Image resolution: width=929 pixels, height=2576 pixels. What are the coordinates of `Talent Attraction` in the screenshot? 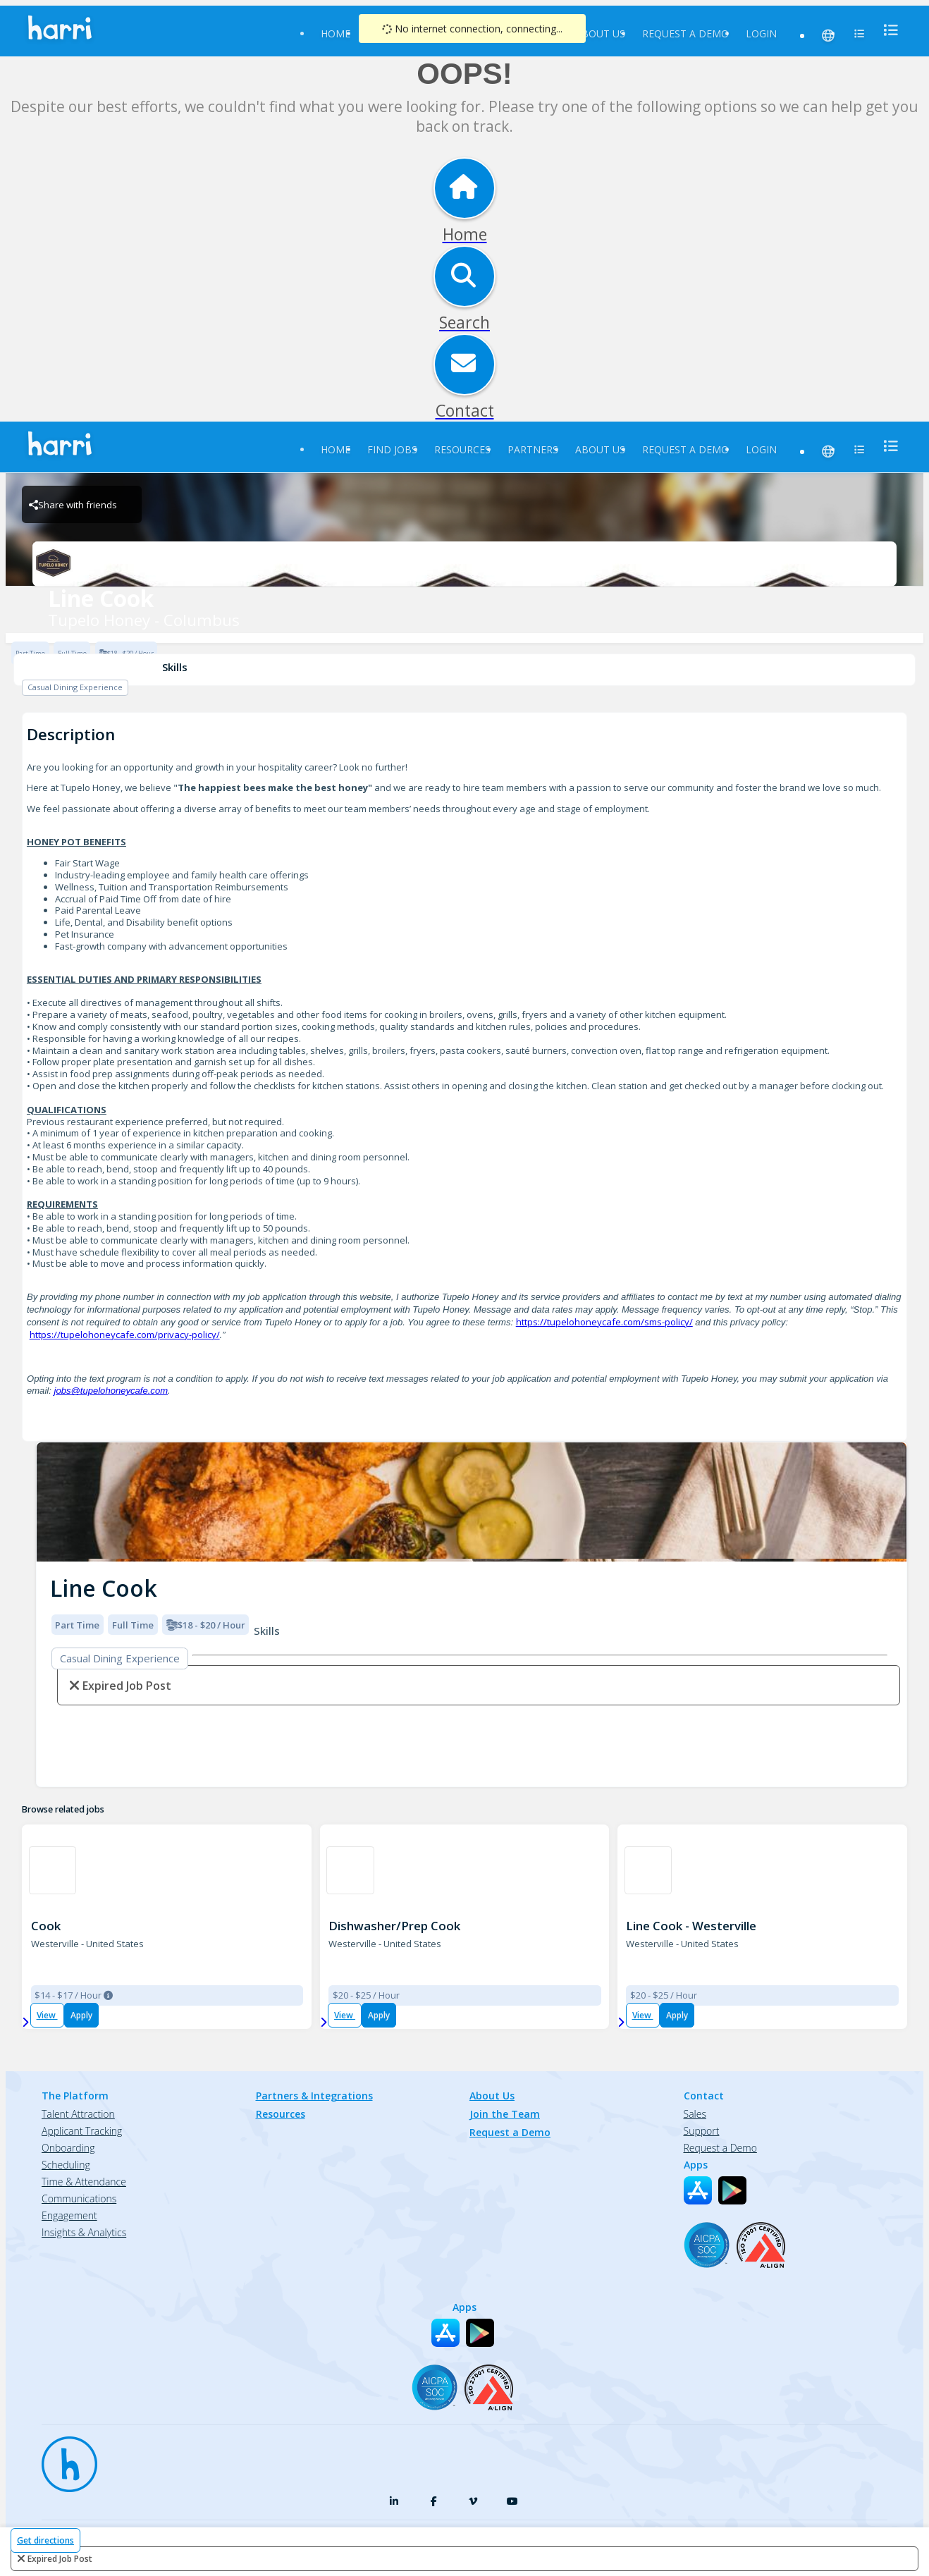 It's located at (78, 2114).